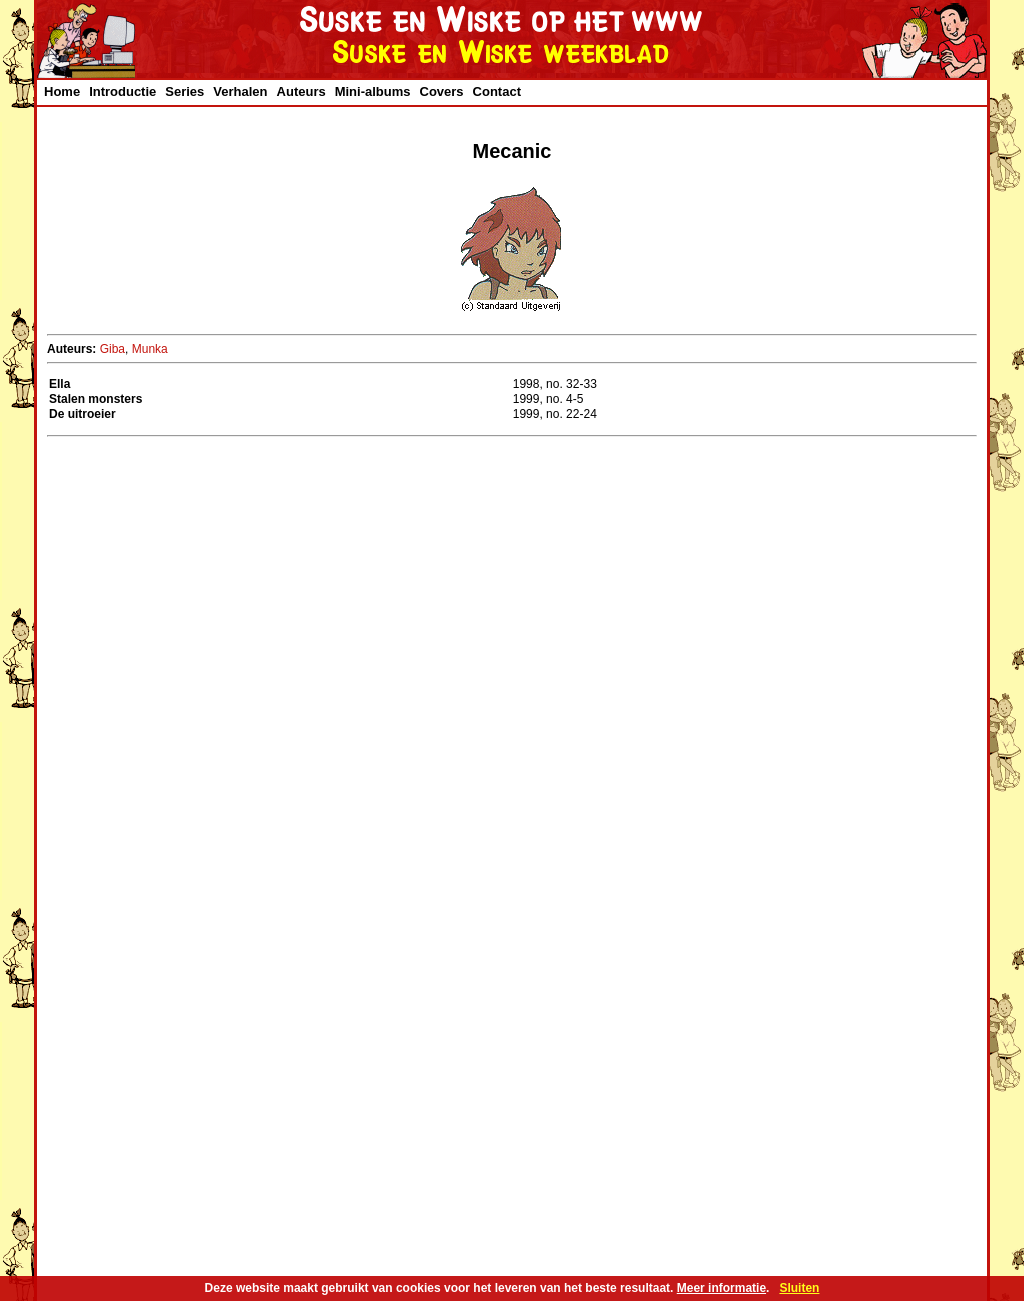 Image resolution: width=1024 pixels, height=1301 pixels. What do you see at coordinates (240, 91) in the screenshot?
I see `Verhalen` at bounding box center [240, 91].